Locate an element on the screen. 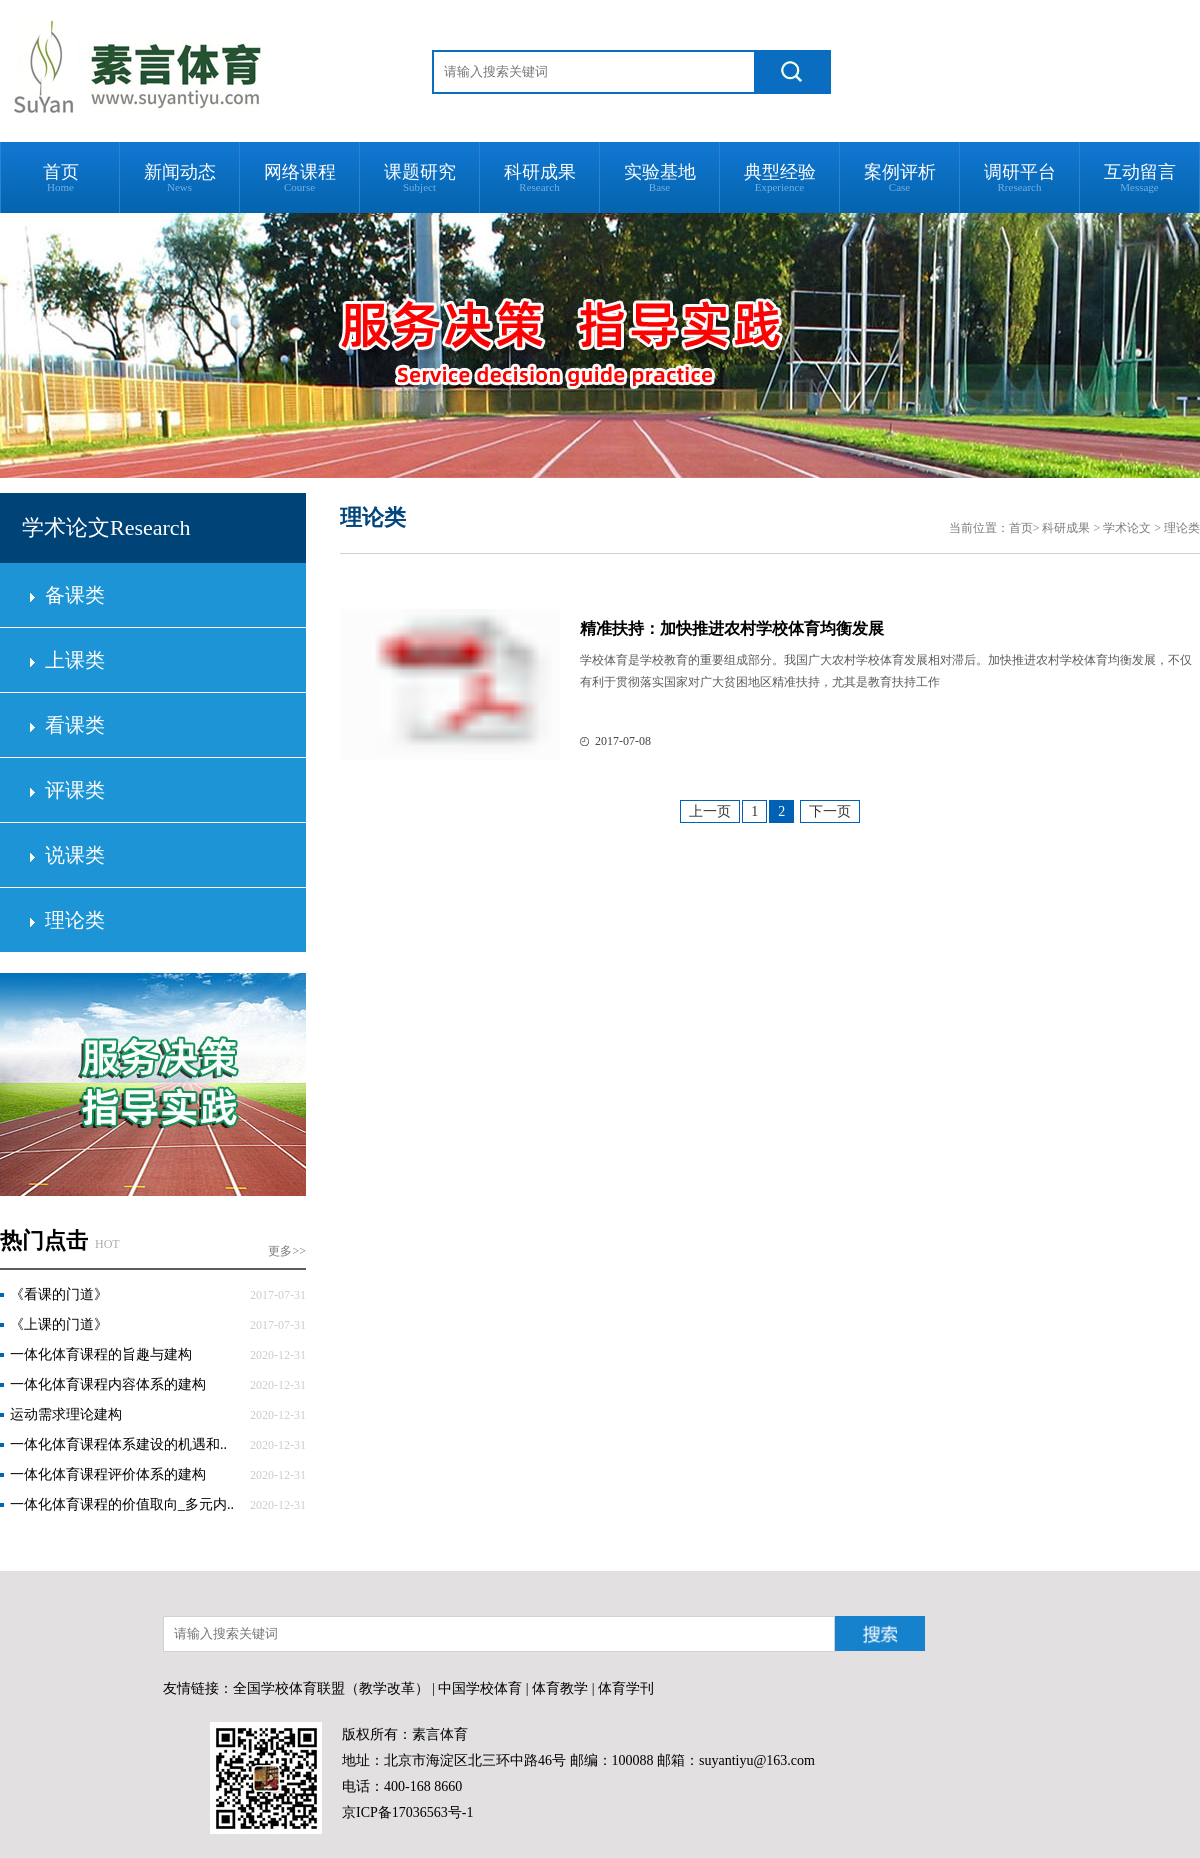  互动留言 is located at coordinates (1140, 177).